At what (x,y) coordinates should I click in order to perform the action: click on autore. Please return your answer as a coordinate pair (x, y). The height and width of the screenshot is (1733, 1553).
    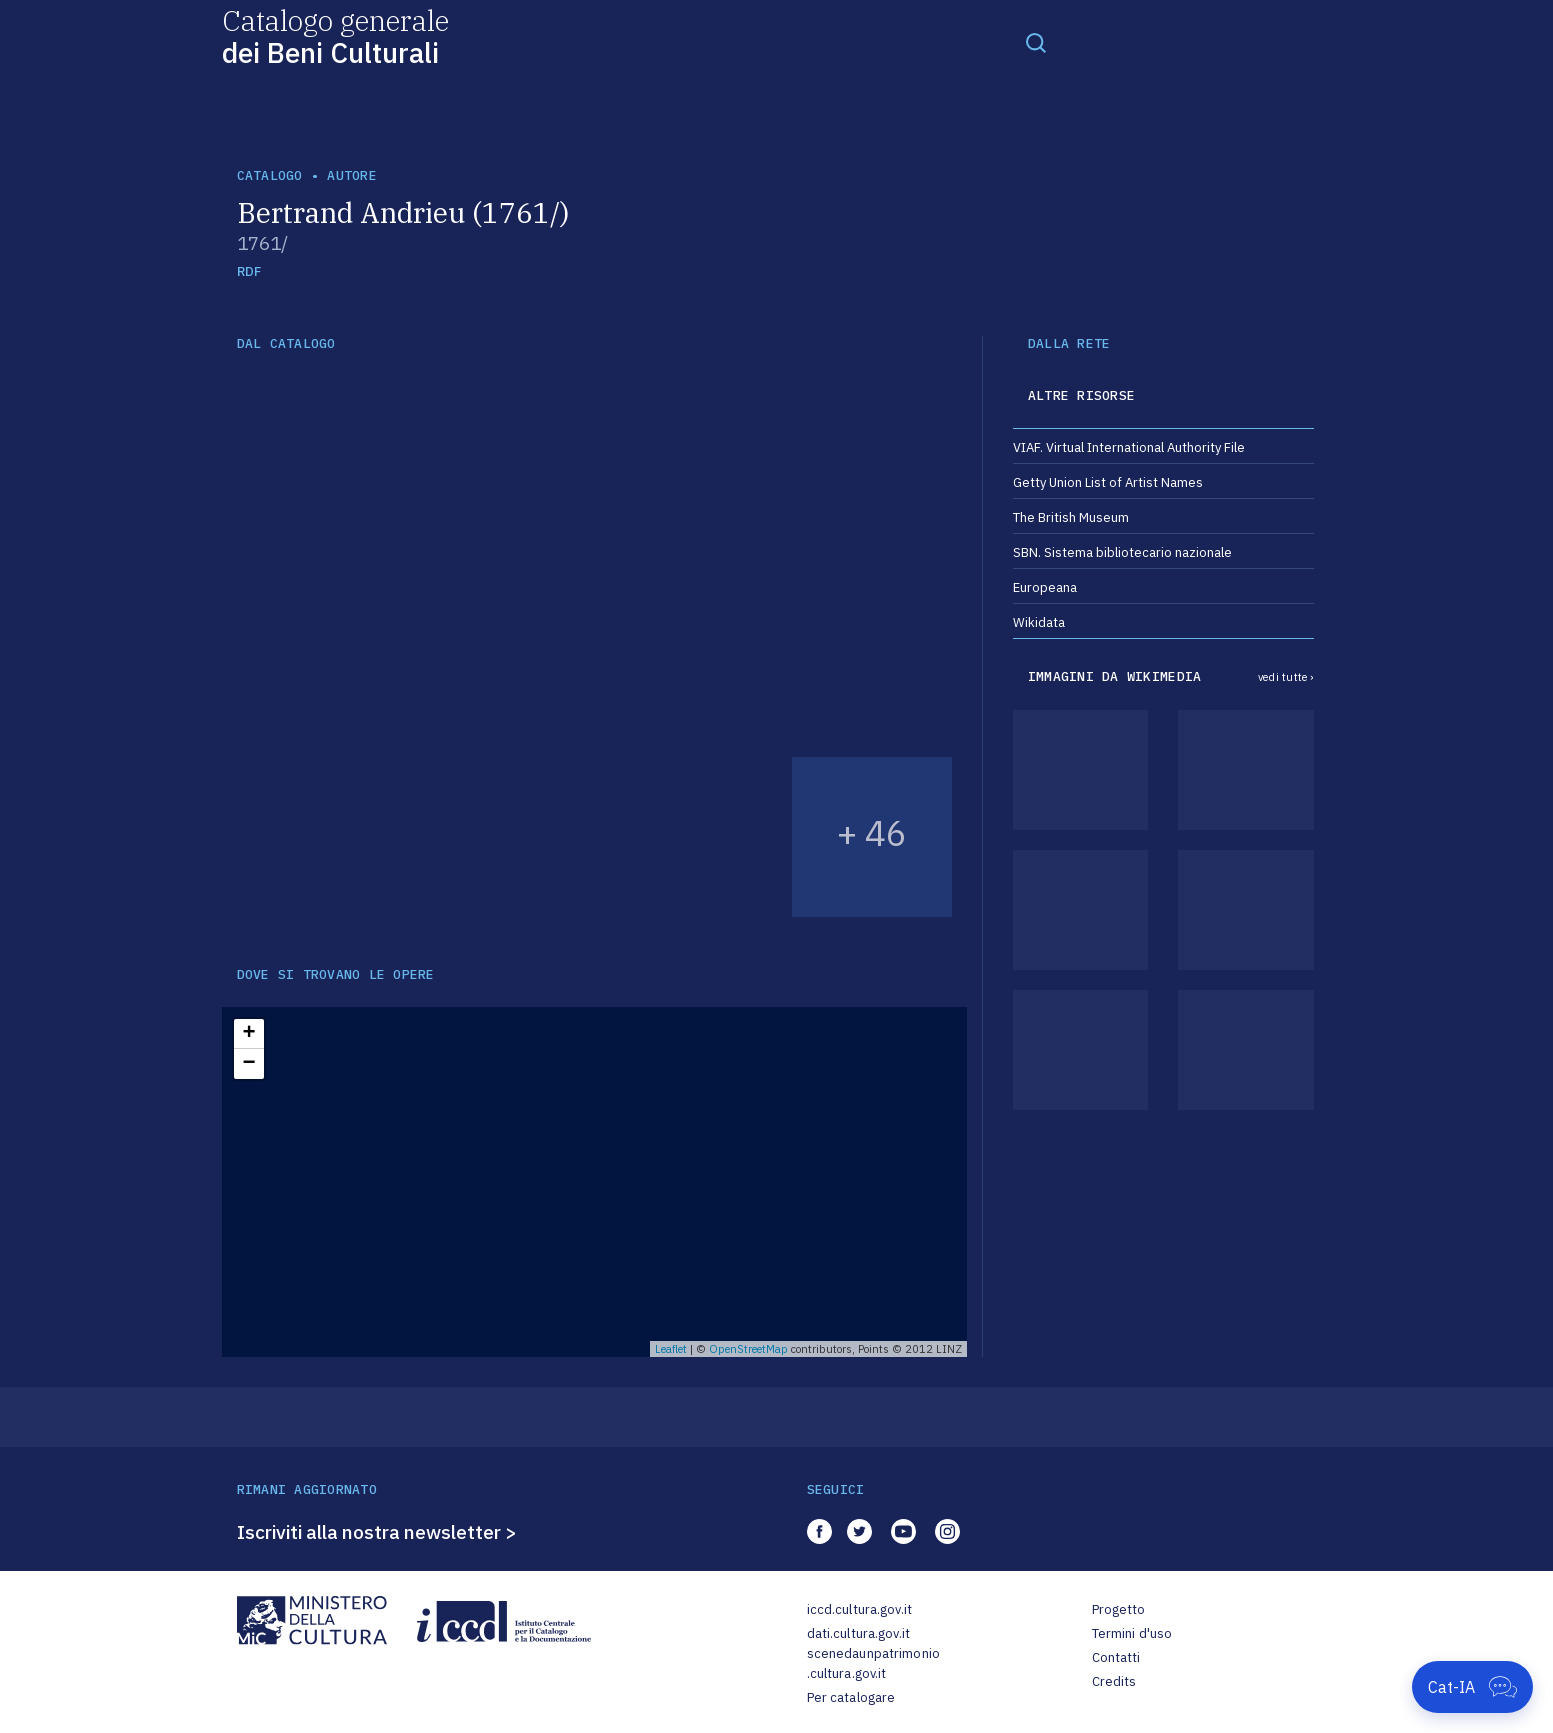
    Looking at the image, I should click on (352, 175).